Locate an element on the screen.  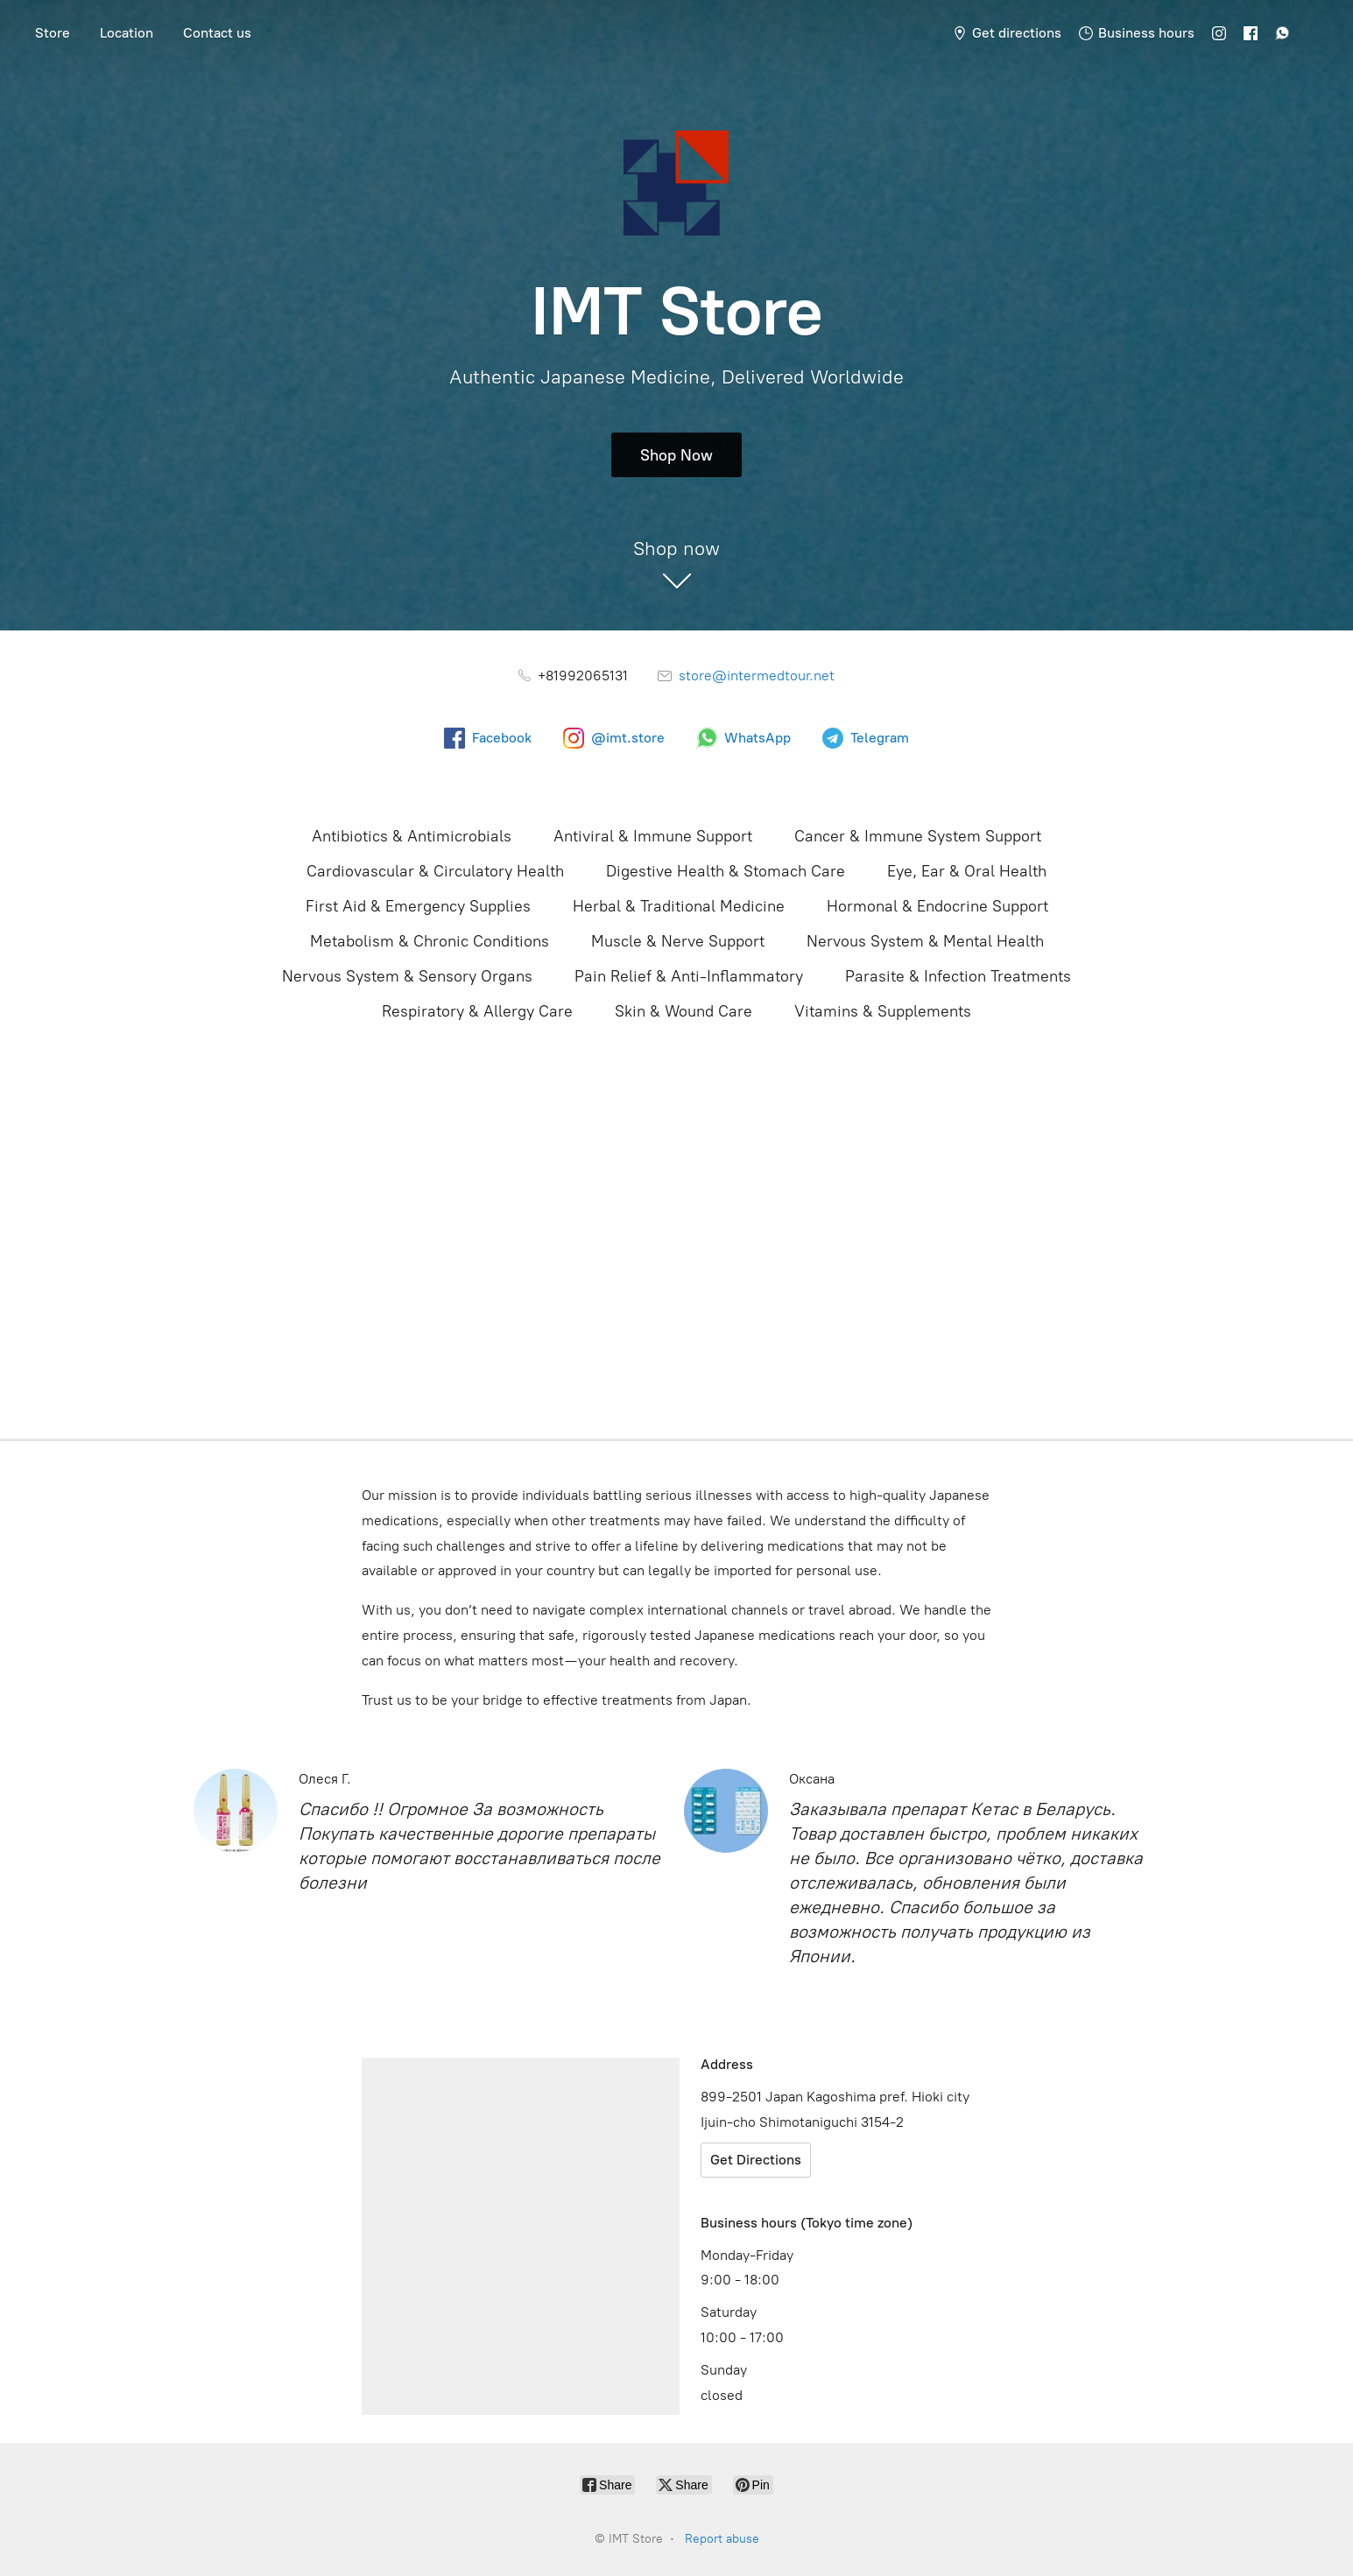
Eye, Ear & Oral Health is located at coordinates (966, 871).